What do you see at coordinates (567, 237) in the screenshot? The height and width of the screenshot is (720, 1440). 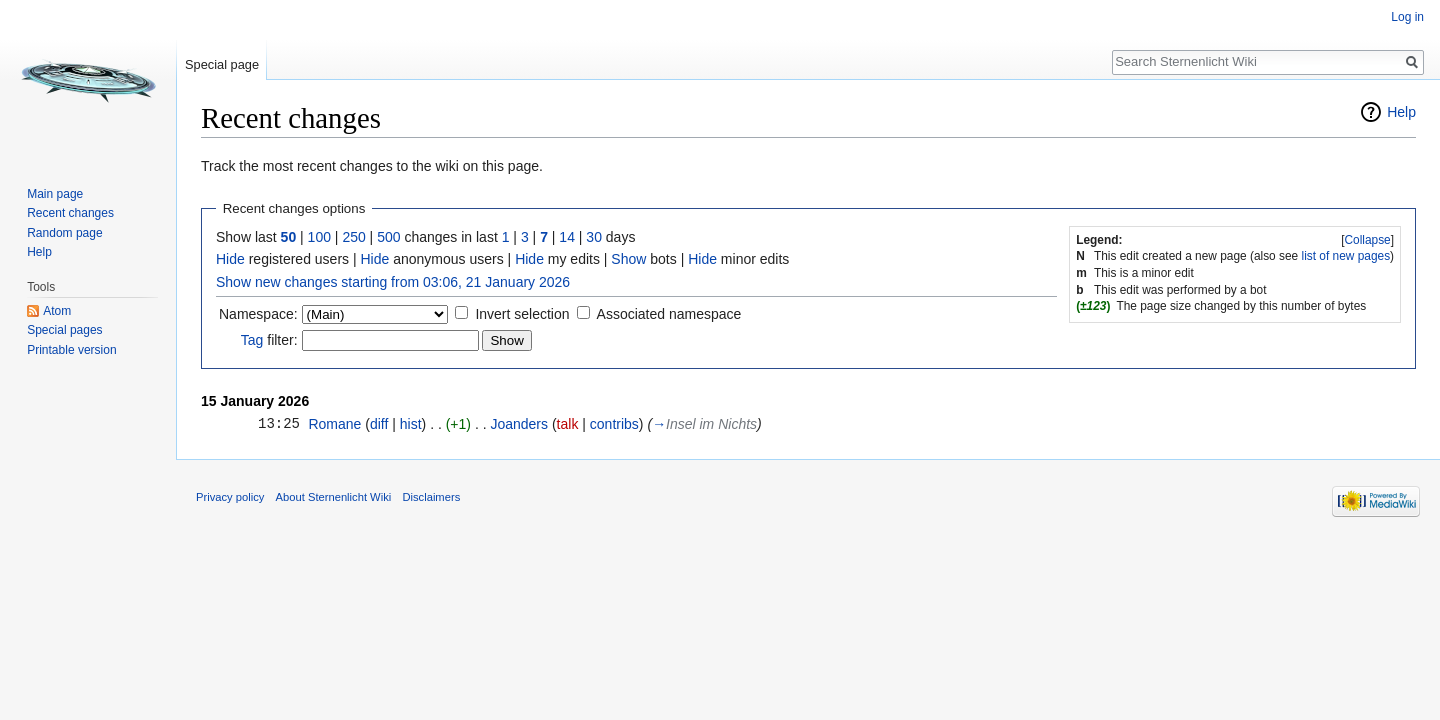 I see `14` at bounding box center [567, 237].